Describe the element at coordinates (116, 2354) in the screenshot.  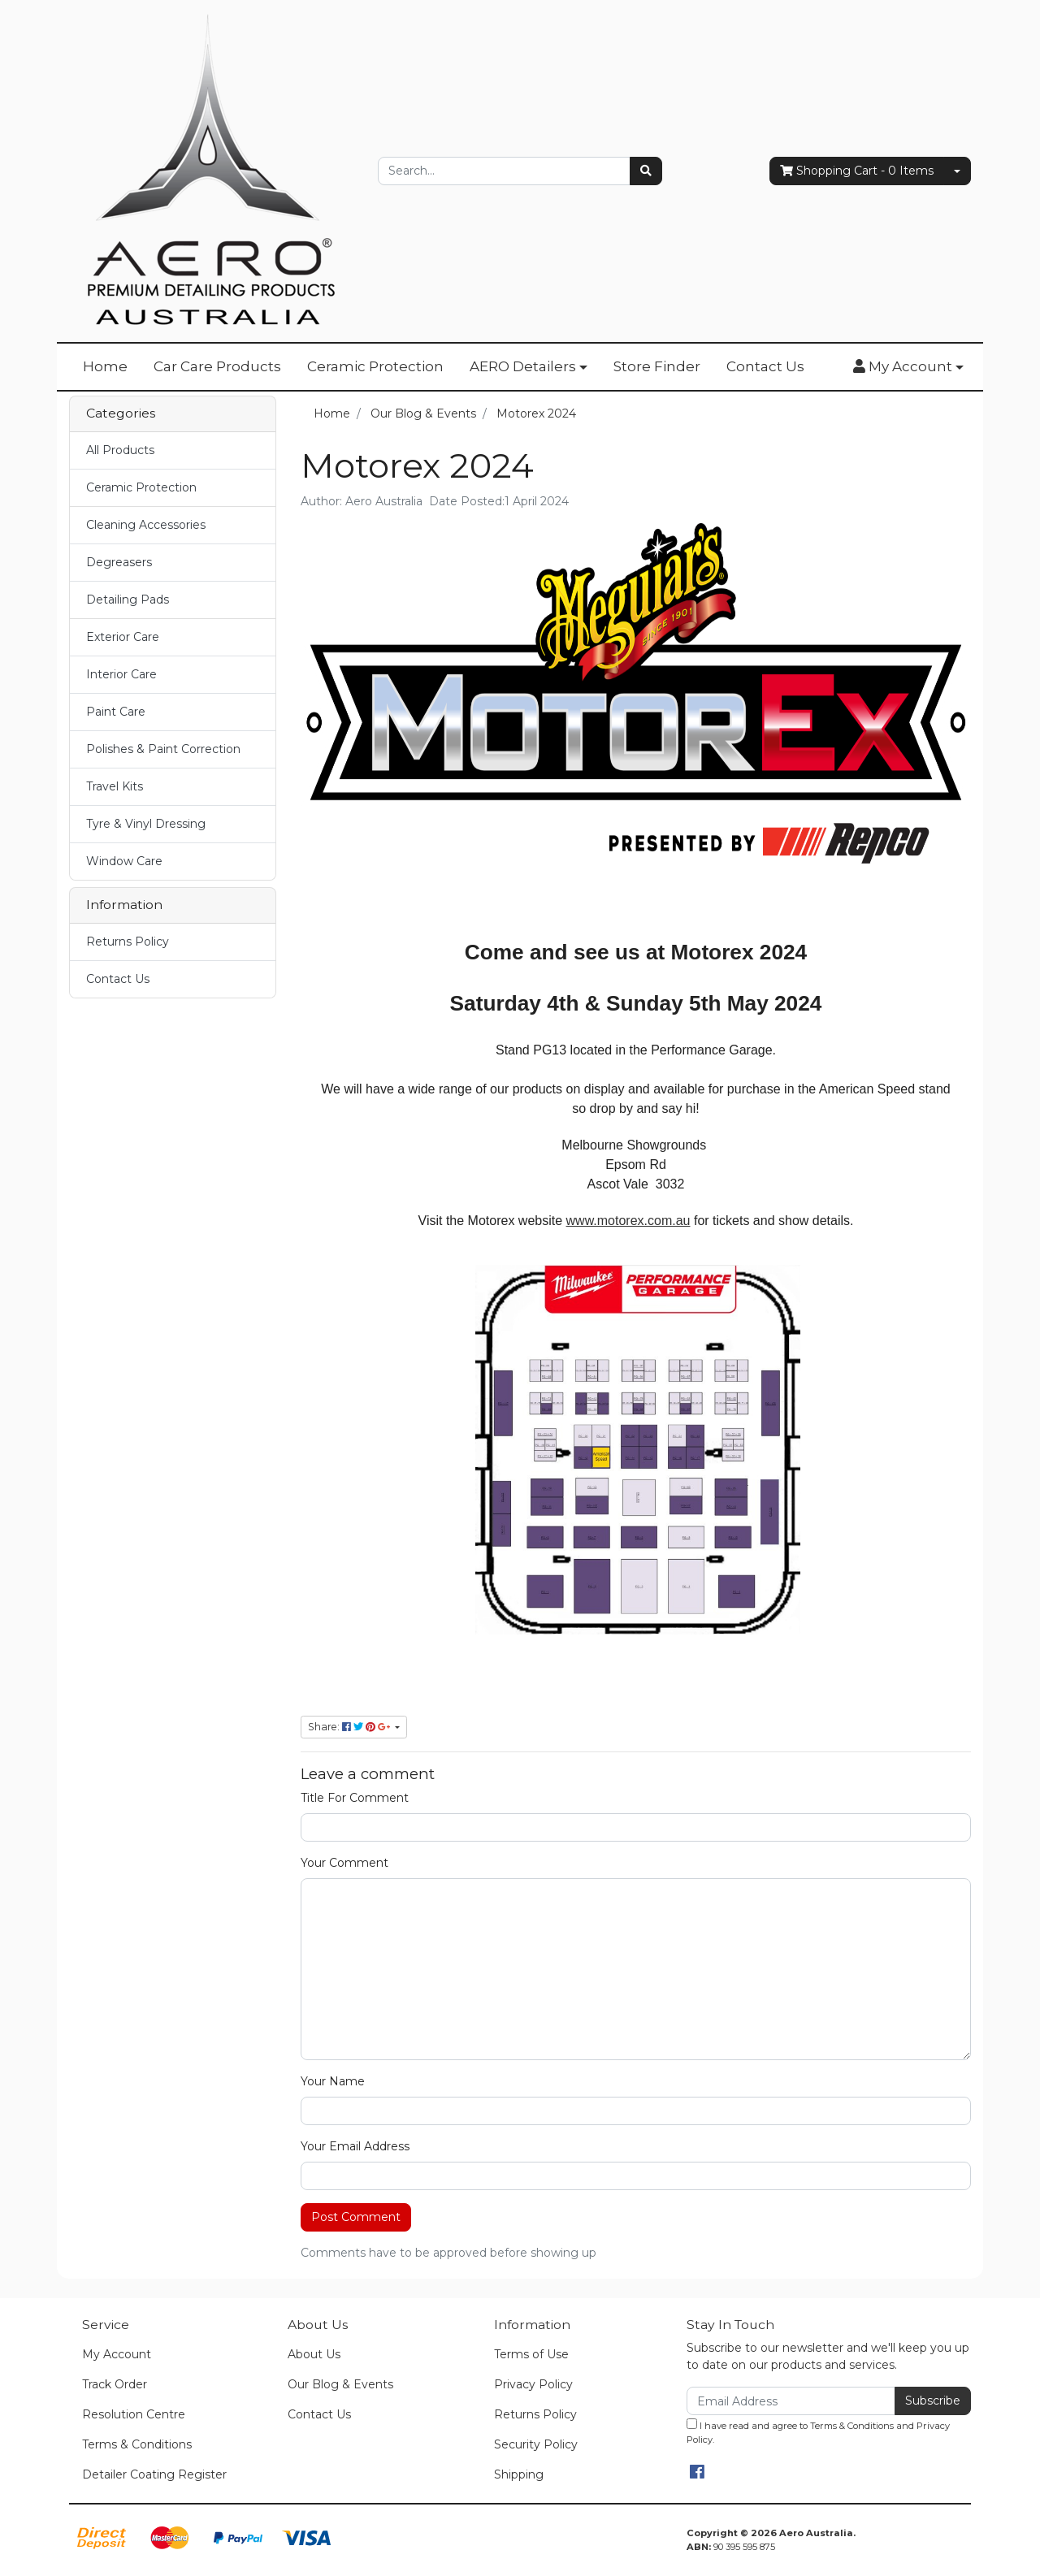
I see `My Account` at that location.